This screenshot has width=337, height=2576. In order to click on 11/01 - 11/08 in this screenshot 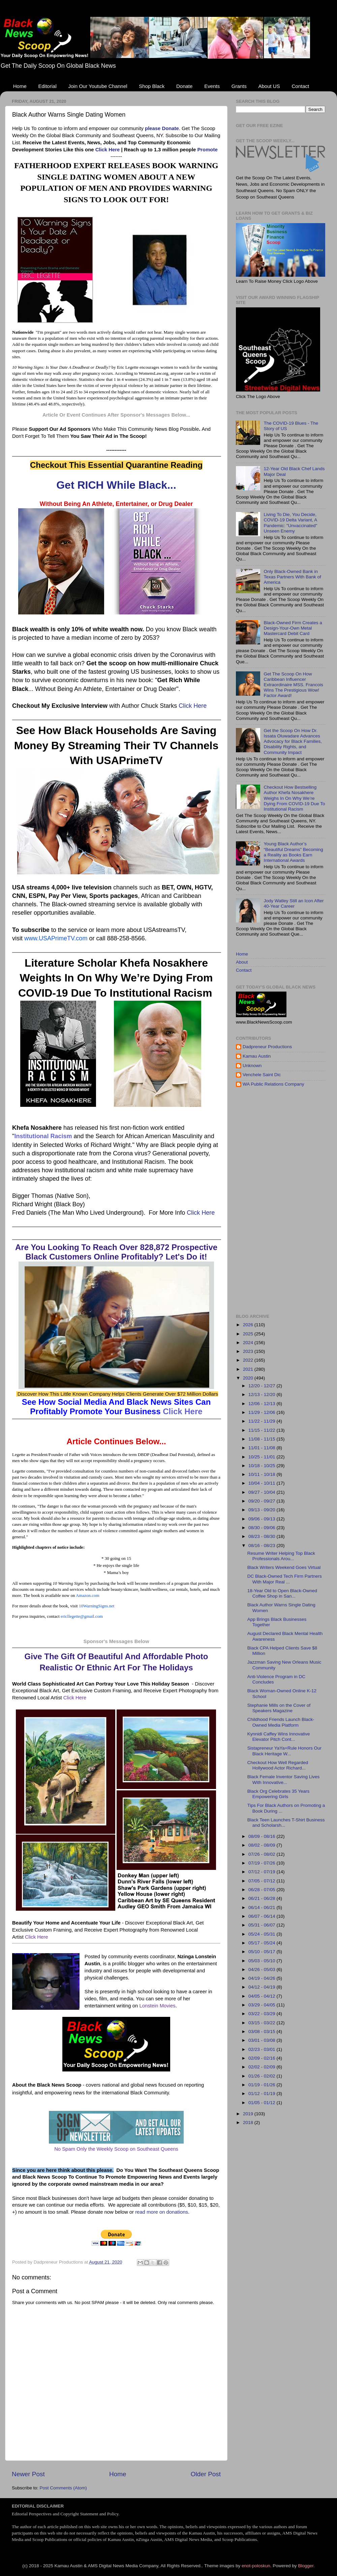, I will do `click(262, 1447)`.